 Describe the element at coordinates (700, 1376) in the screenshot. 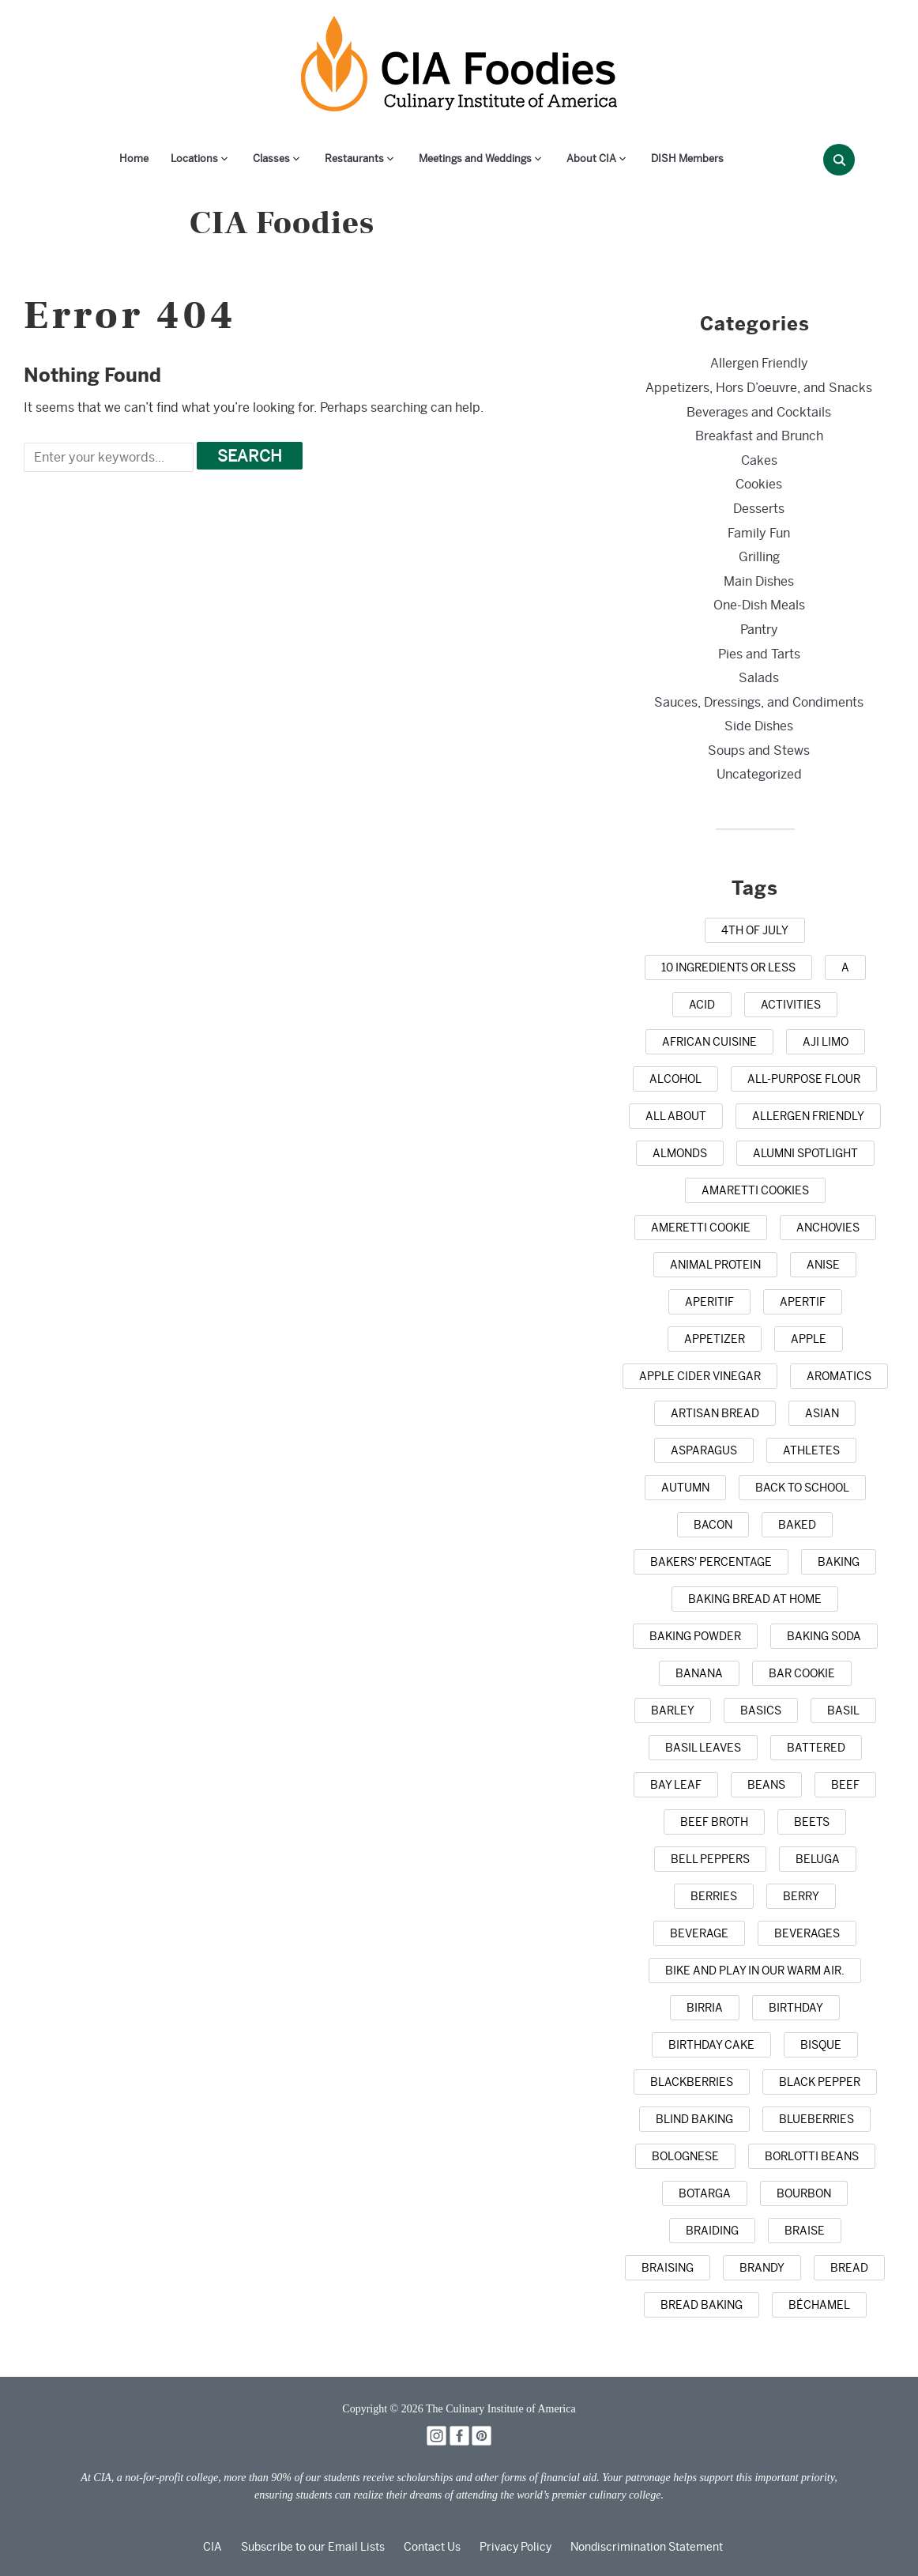

I see `[apple cider vinegar (1 item)]` at that location.